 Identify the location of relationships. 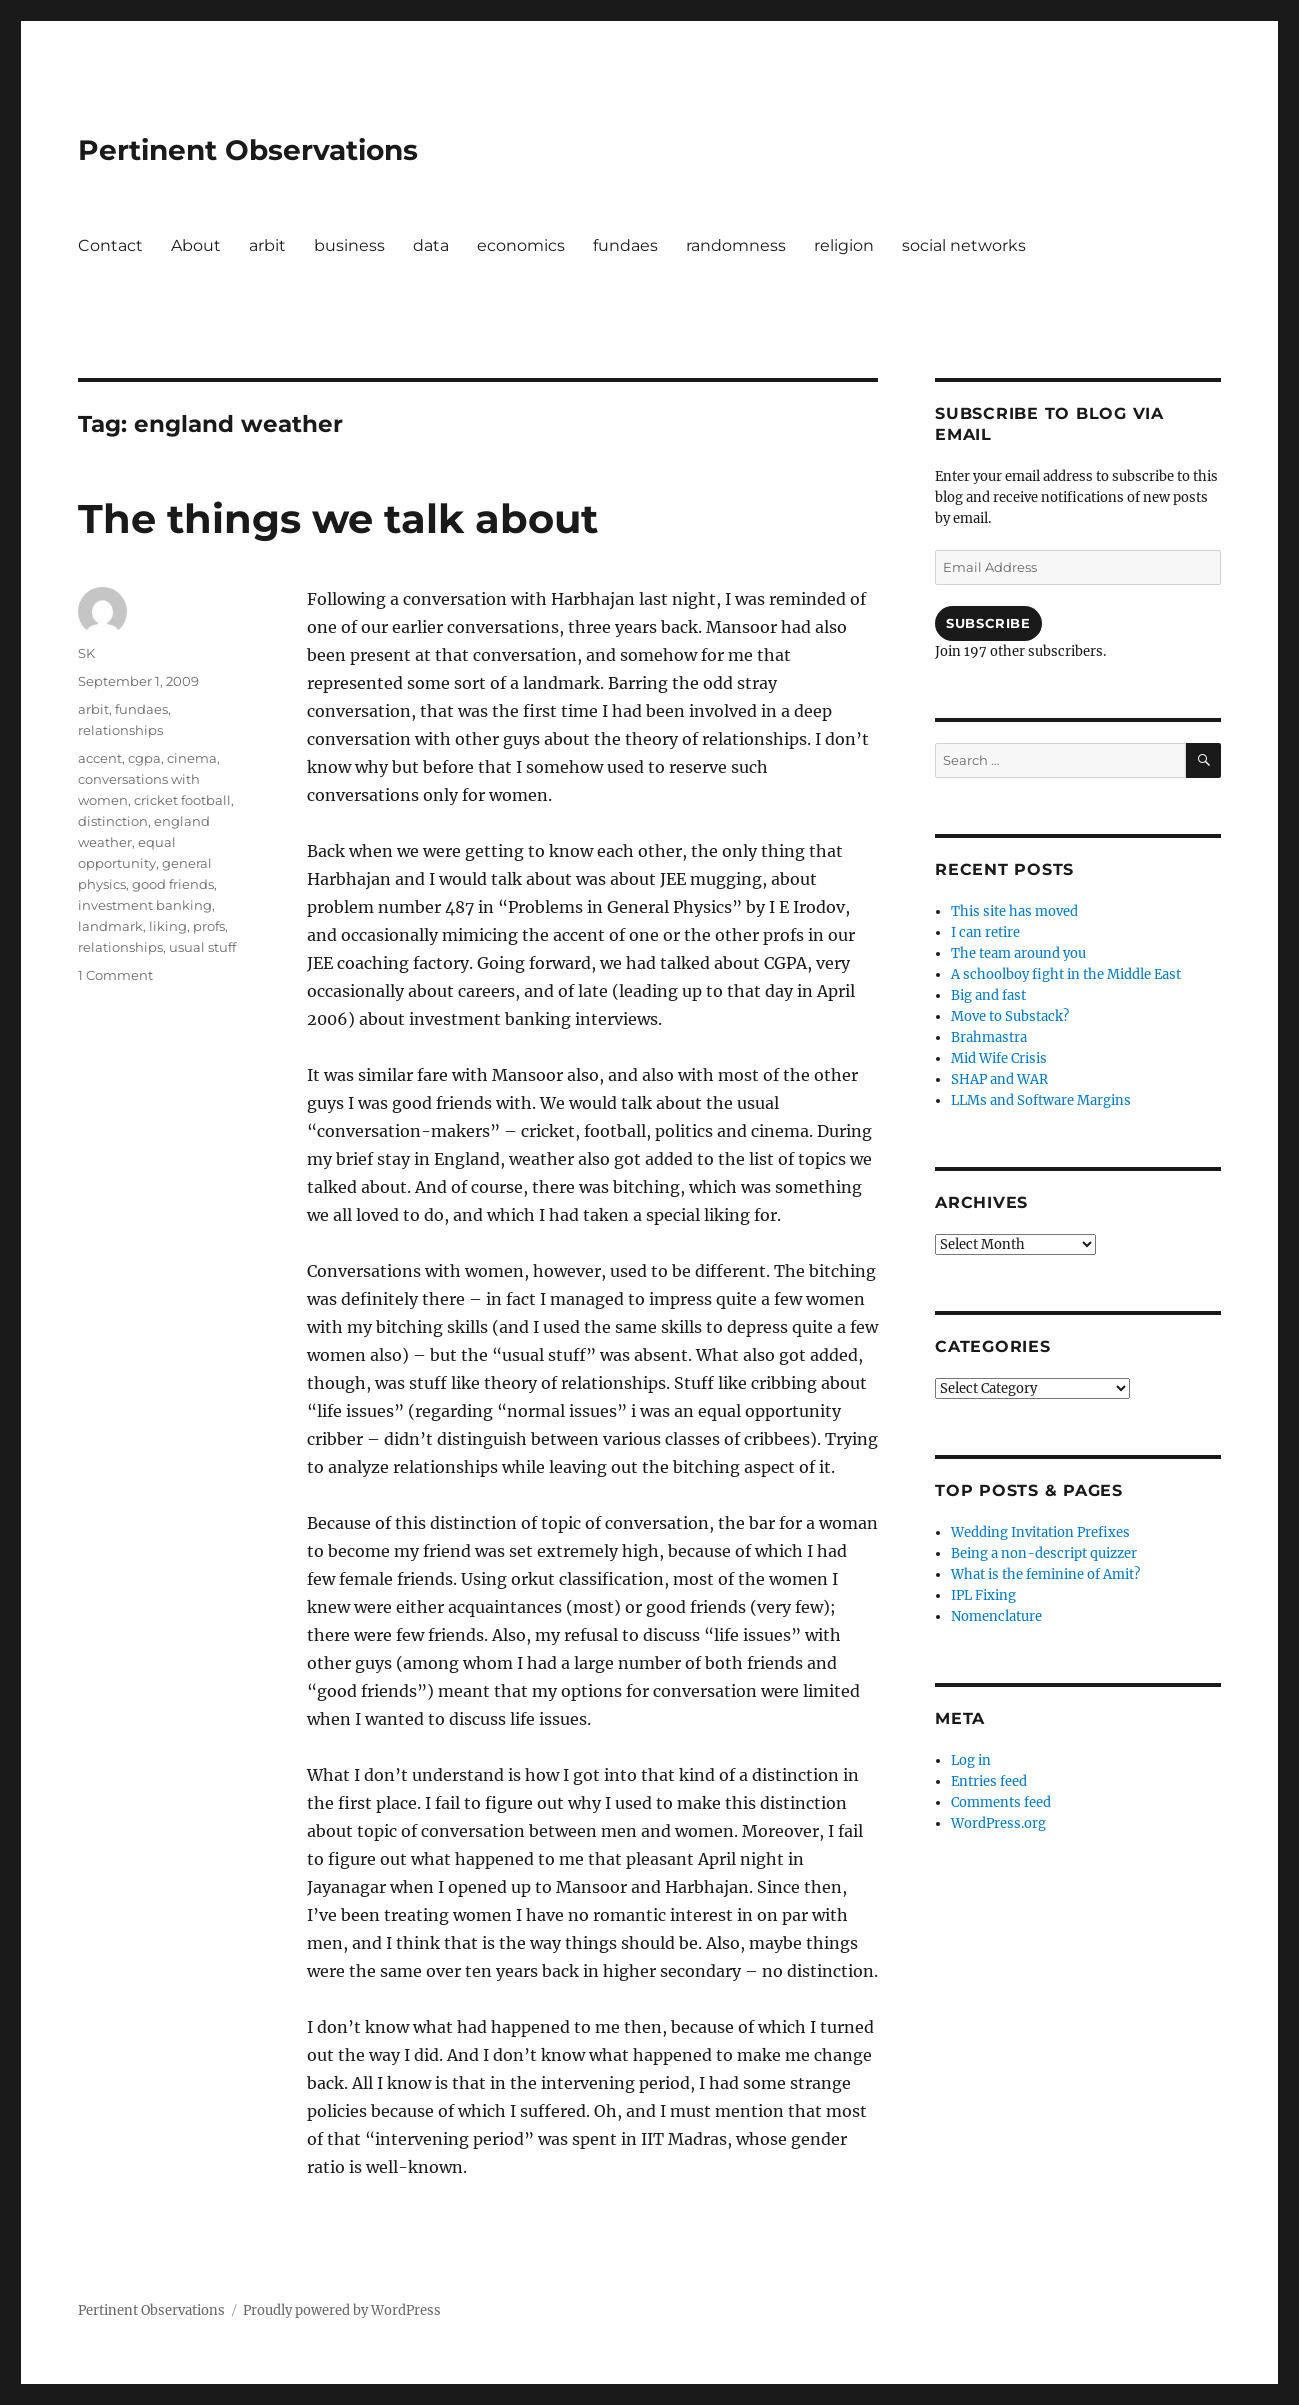
(120, 730).